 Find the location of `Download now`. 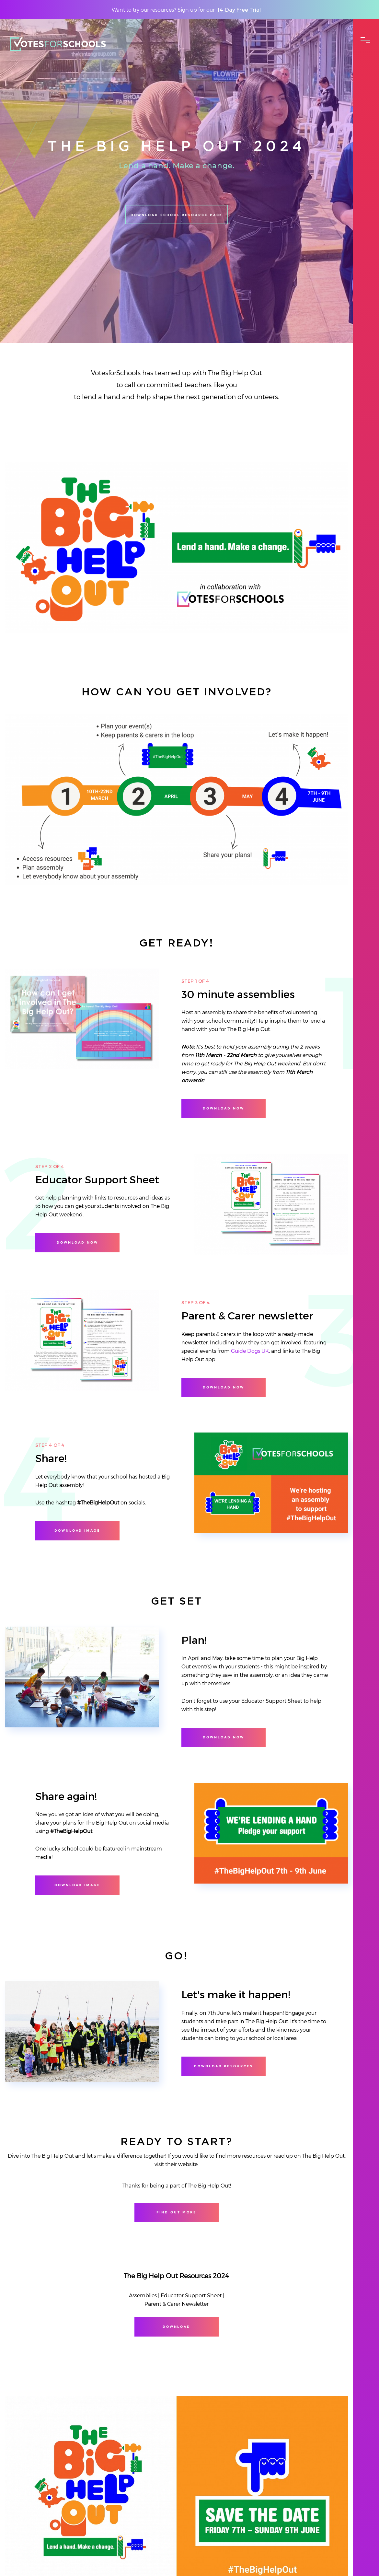

Download now is located at coordinates (223, 1108).